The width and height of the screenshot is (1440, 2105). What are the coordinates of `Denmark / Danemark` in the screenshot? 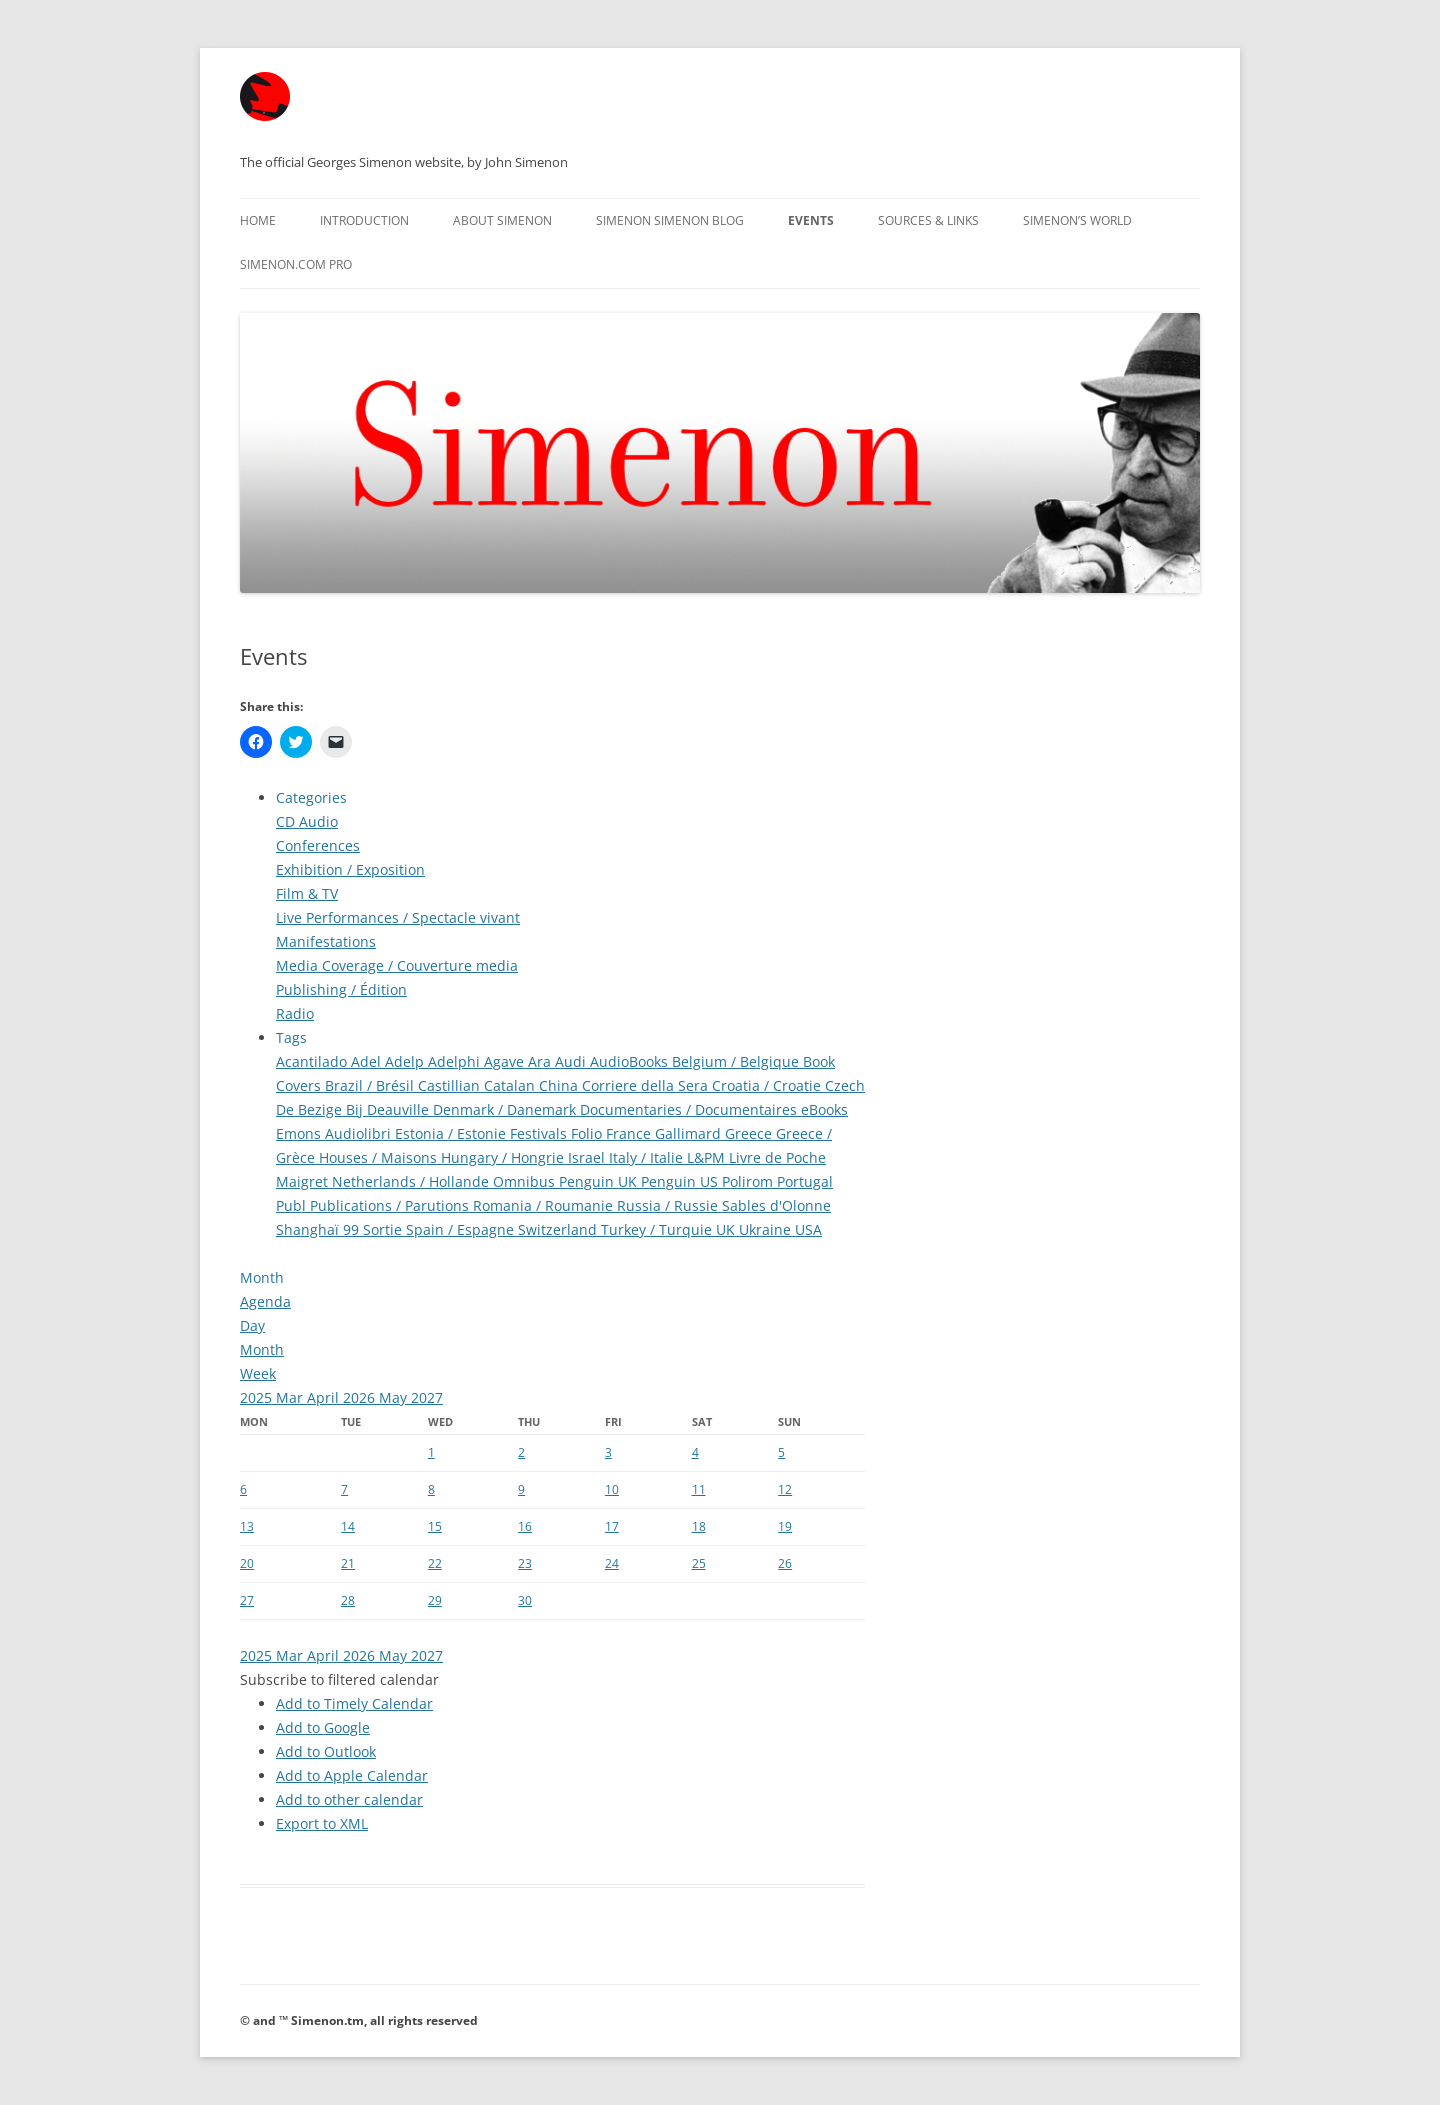 It's located at (506, 1109).